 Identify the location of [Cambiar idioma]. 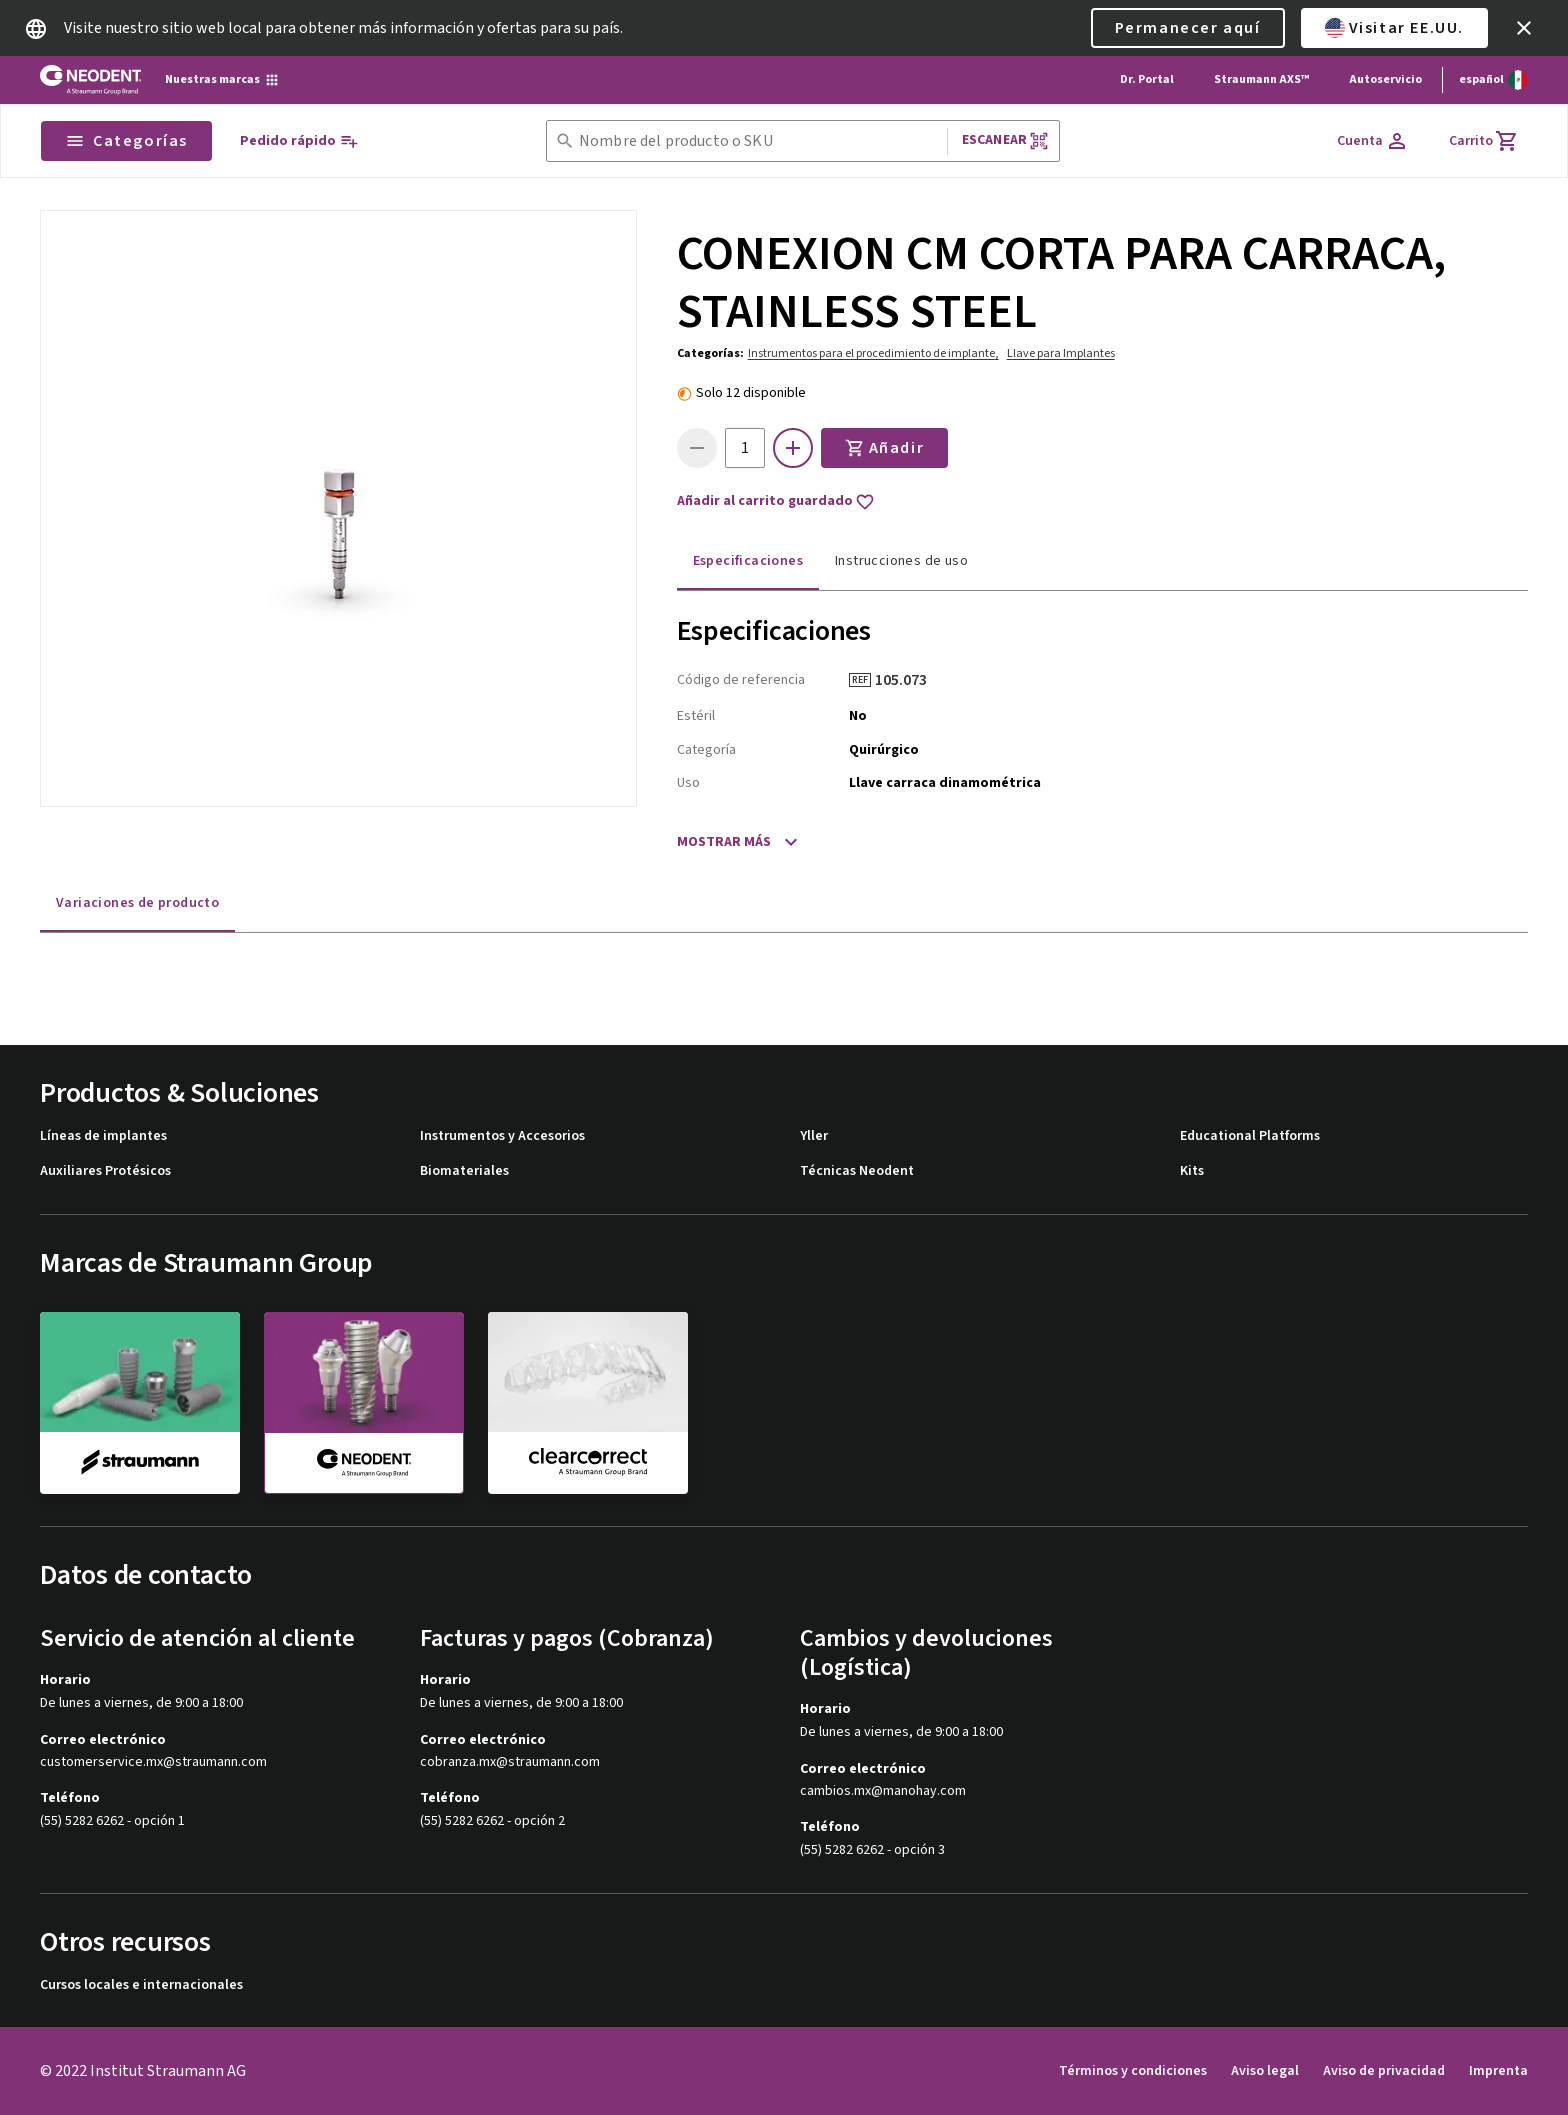
(1493, 80).